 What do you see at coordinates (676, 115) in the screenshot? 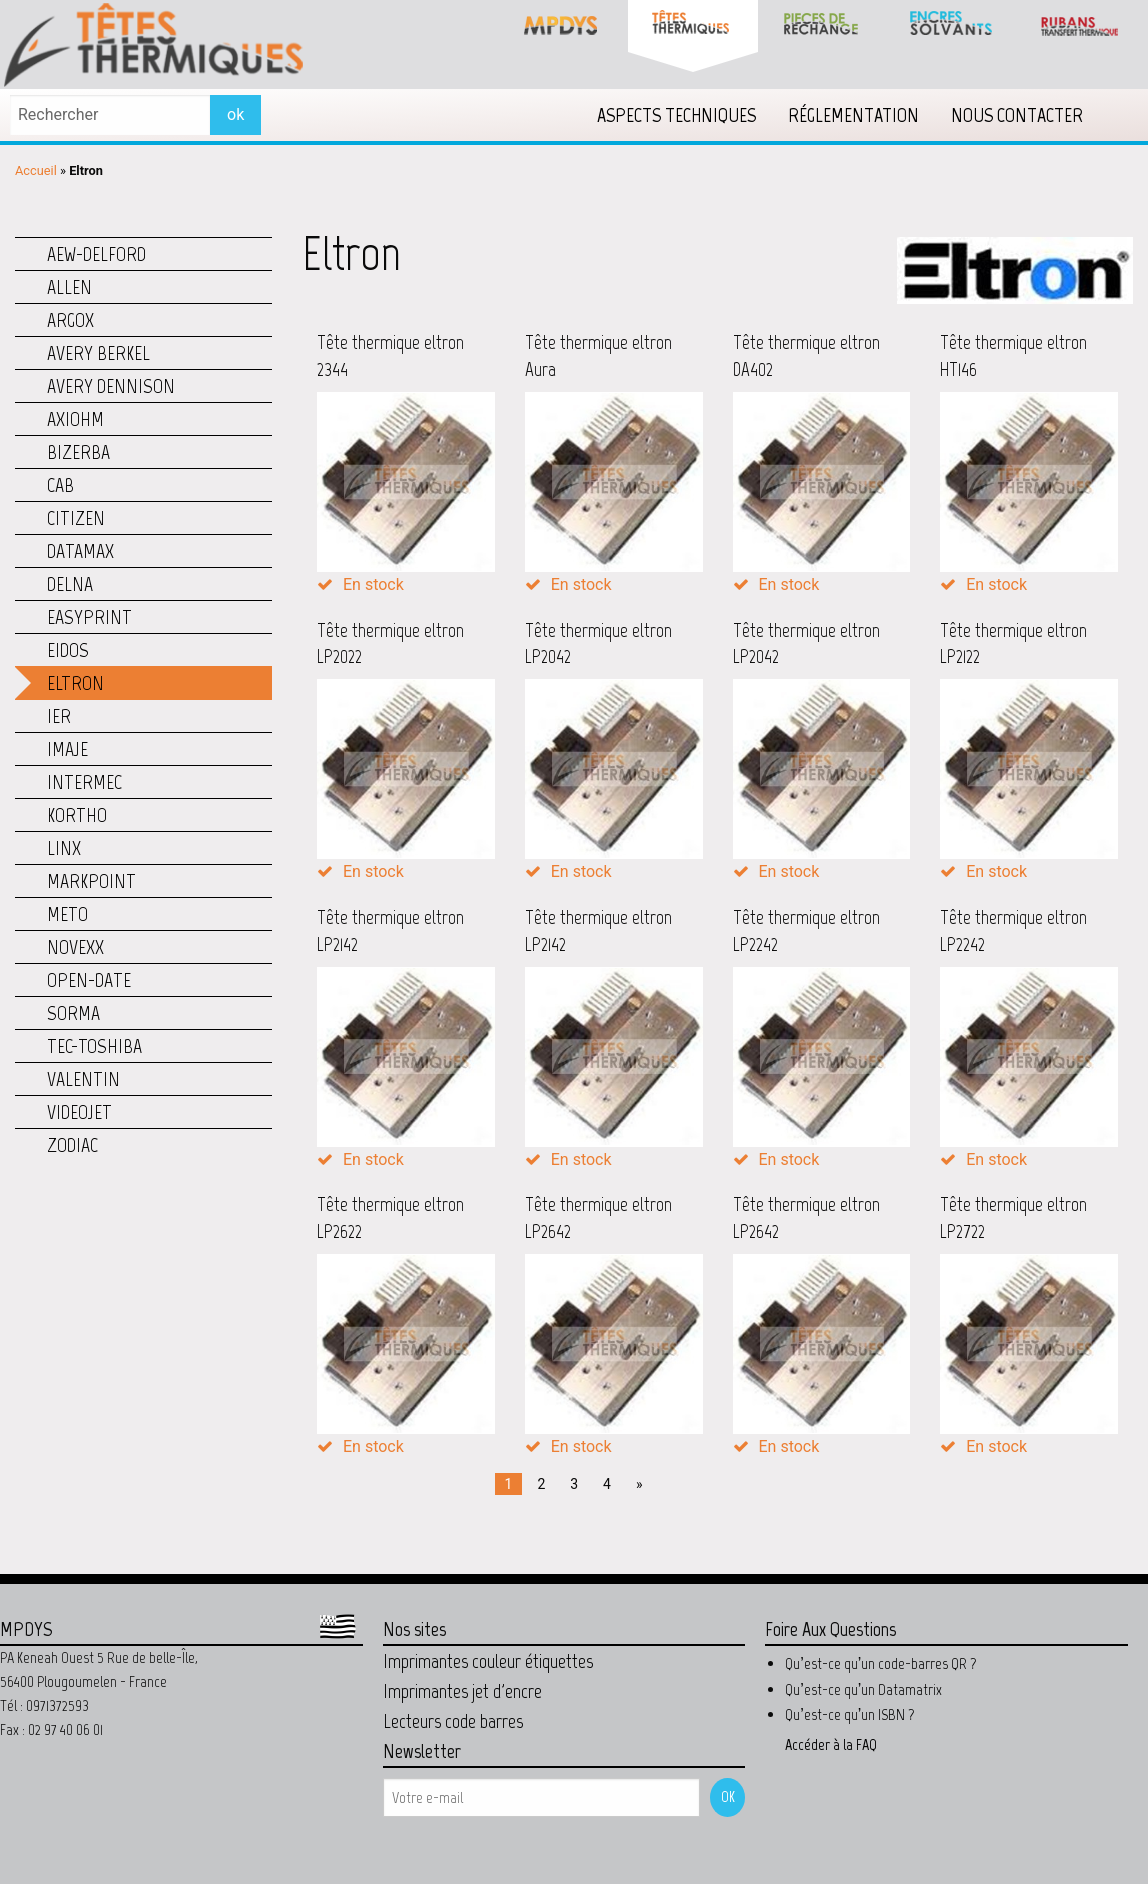
I see `Aspects techniques` at bounding box center [676, 115].